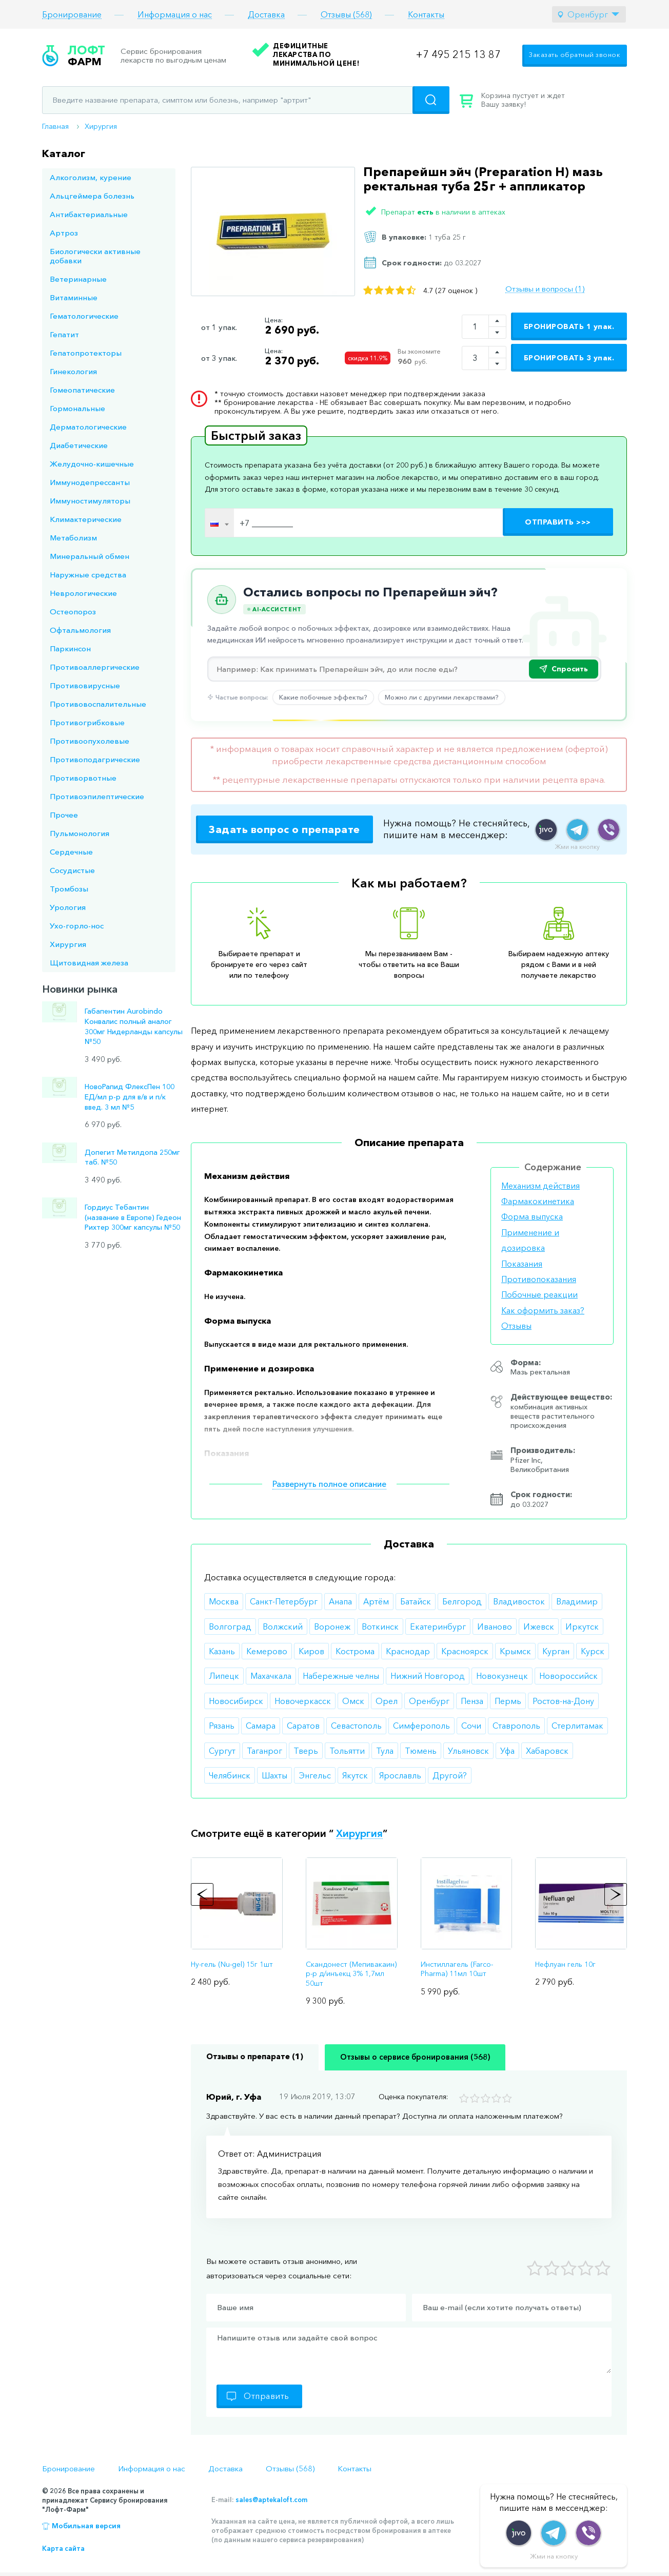 The height and width of the screenshot is (2576, 669). What do you see at coordinates (64, 815) in the screenshot?
I see `Прочее` at bounding box center [64, 815].